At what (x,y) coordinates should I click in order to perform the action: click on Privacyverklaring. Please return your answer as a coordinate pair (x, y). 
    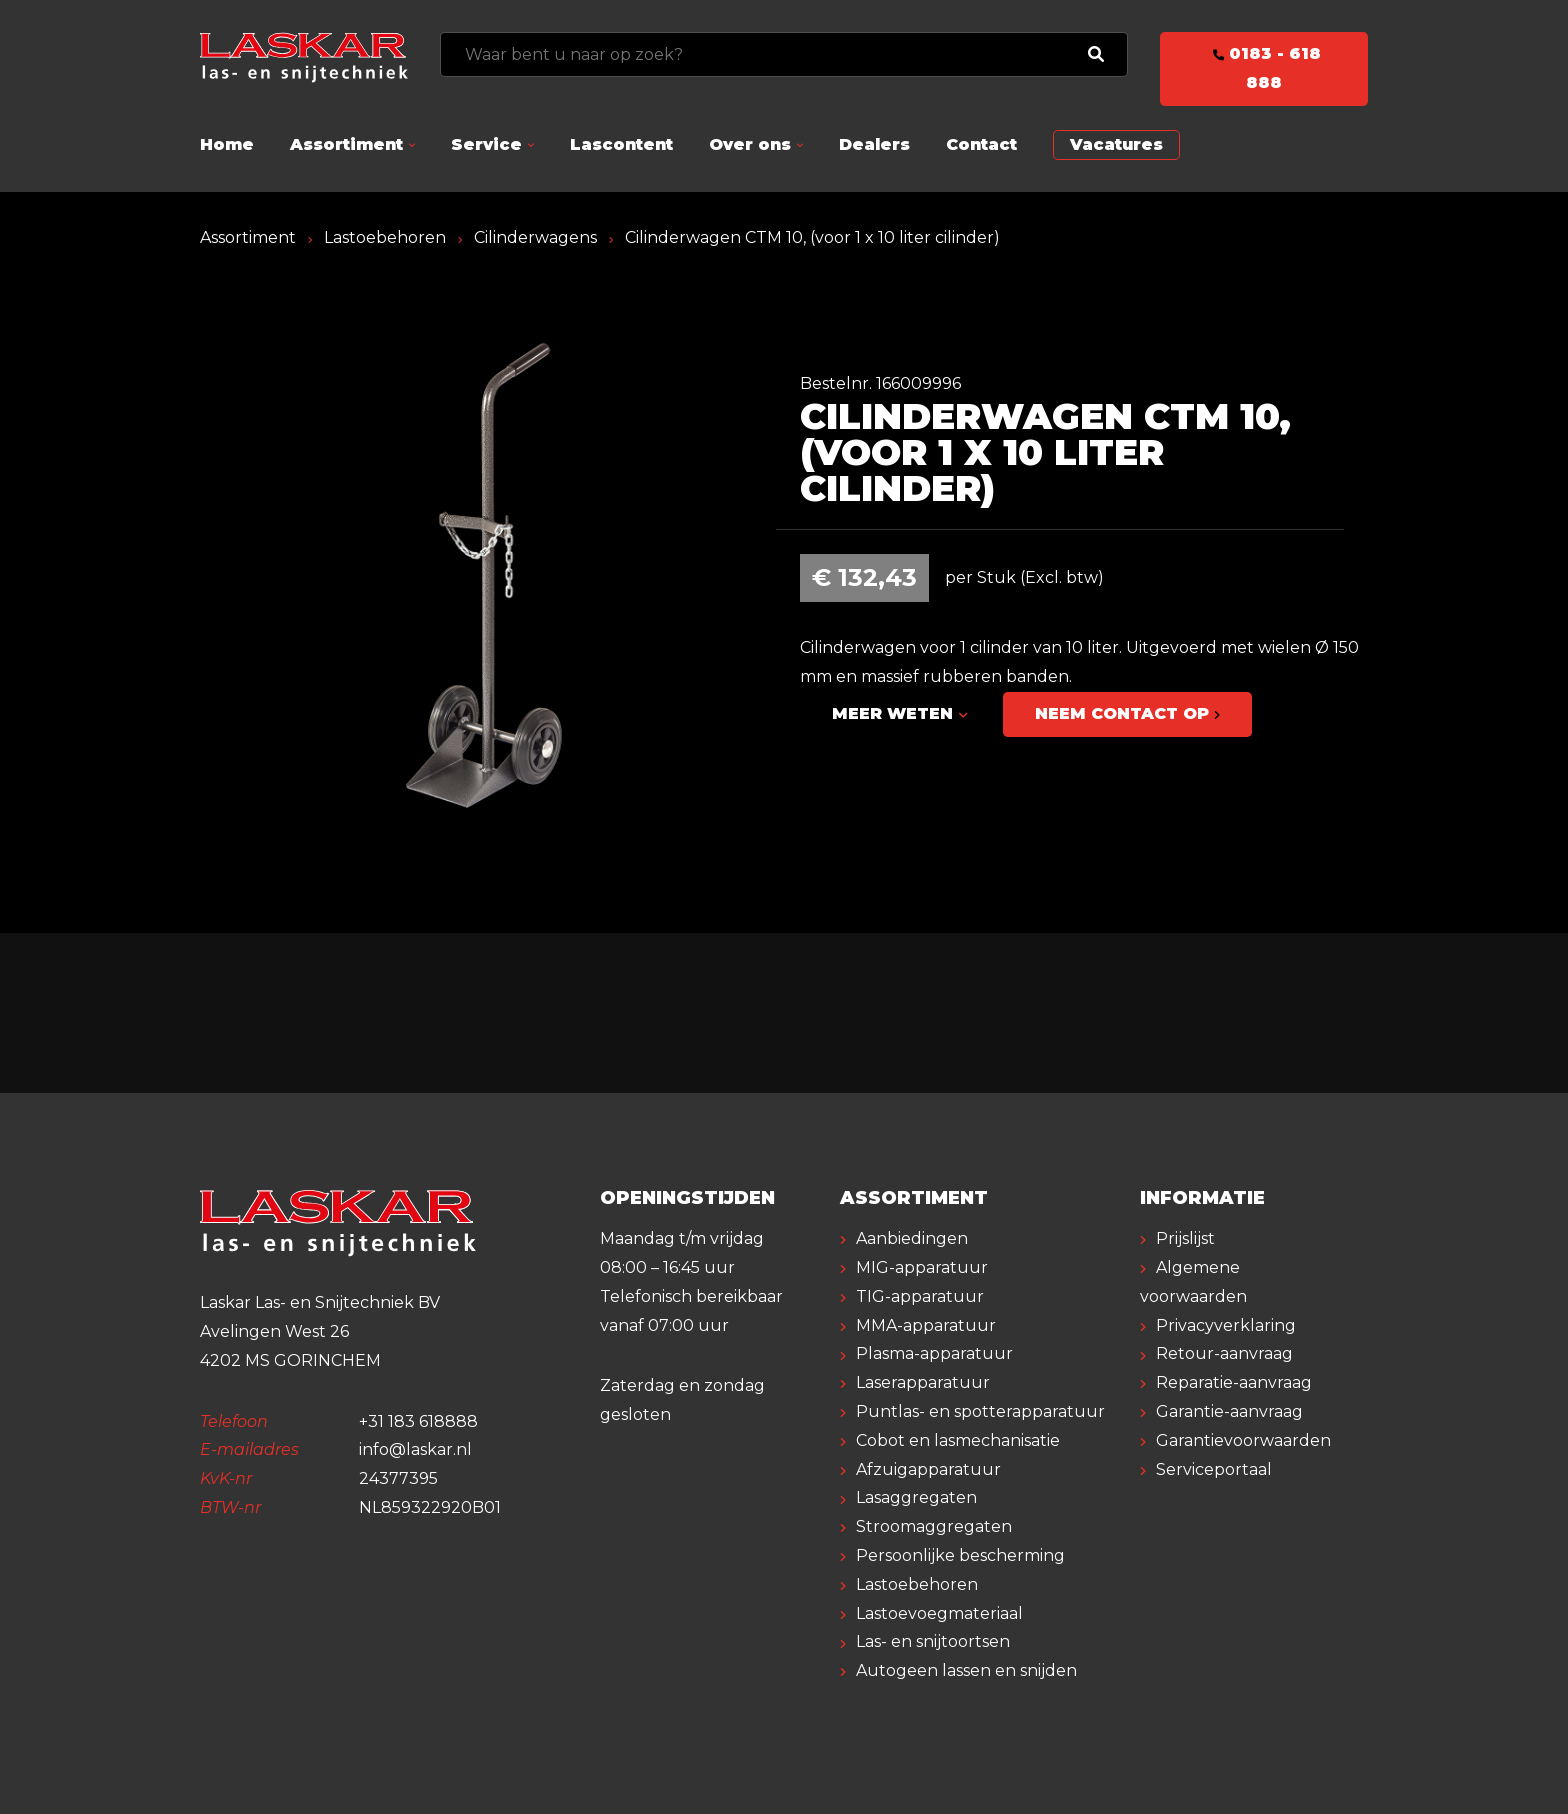
    Looking at the image, I should click on (1226, 1325).